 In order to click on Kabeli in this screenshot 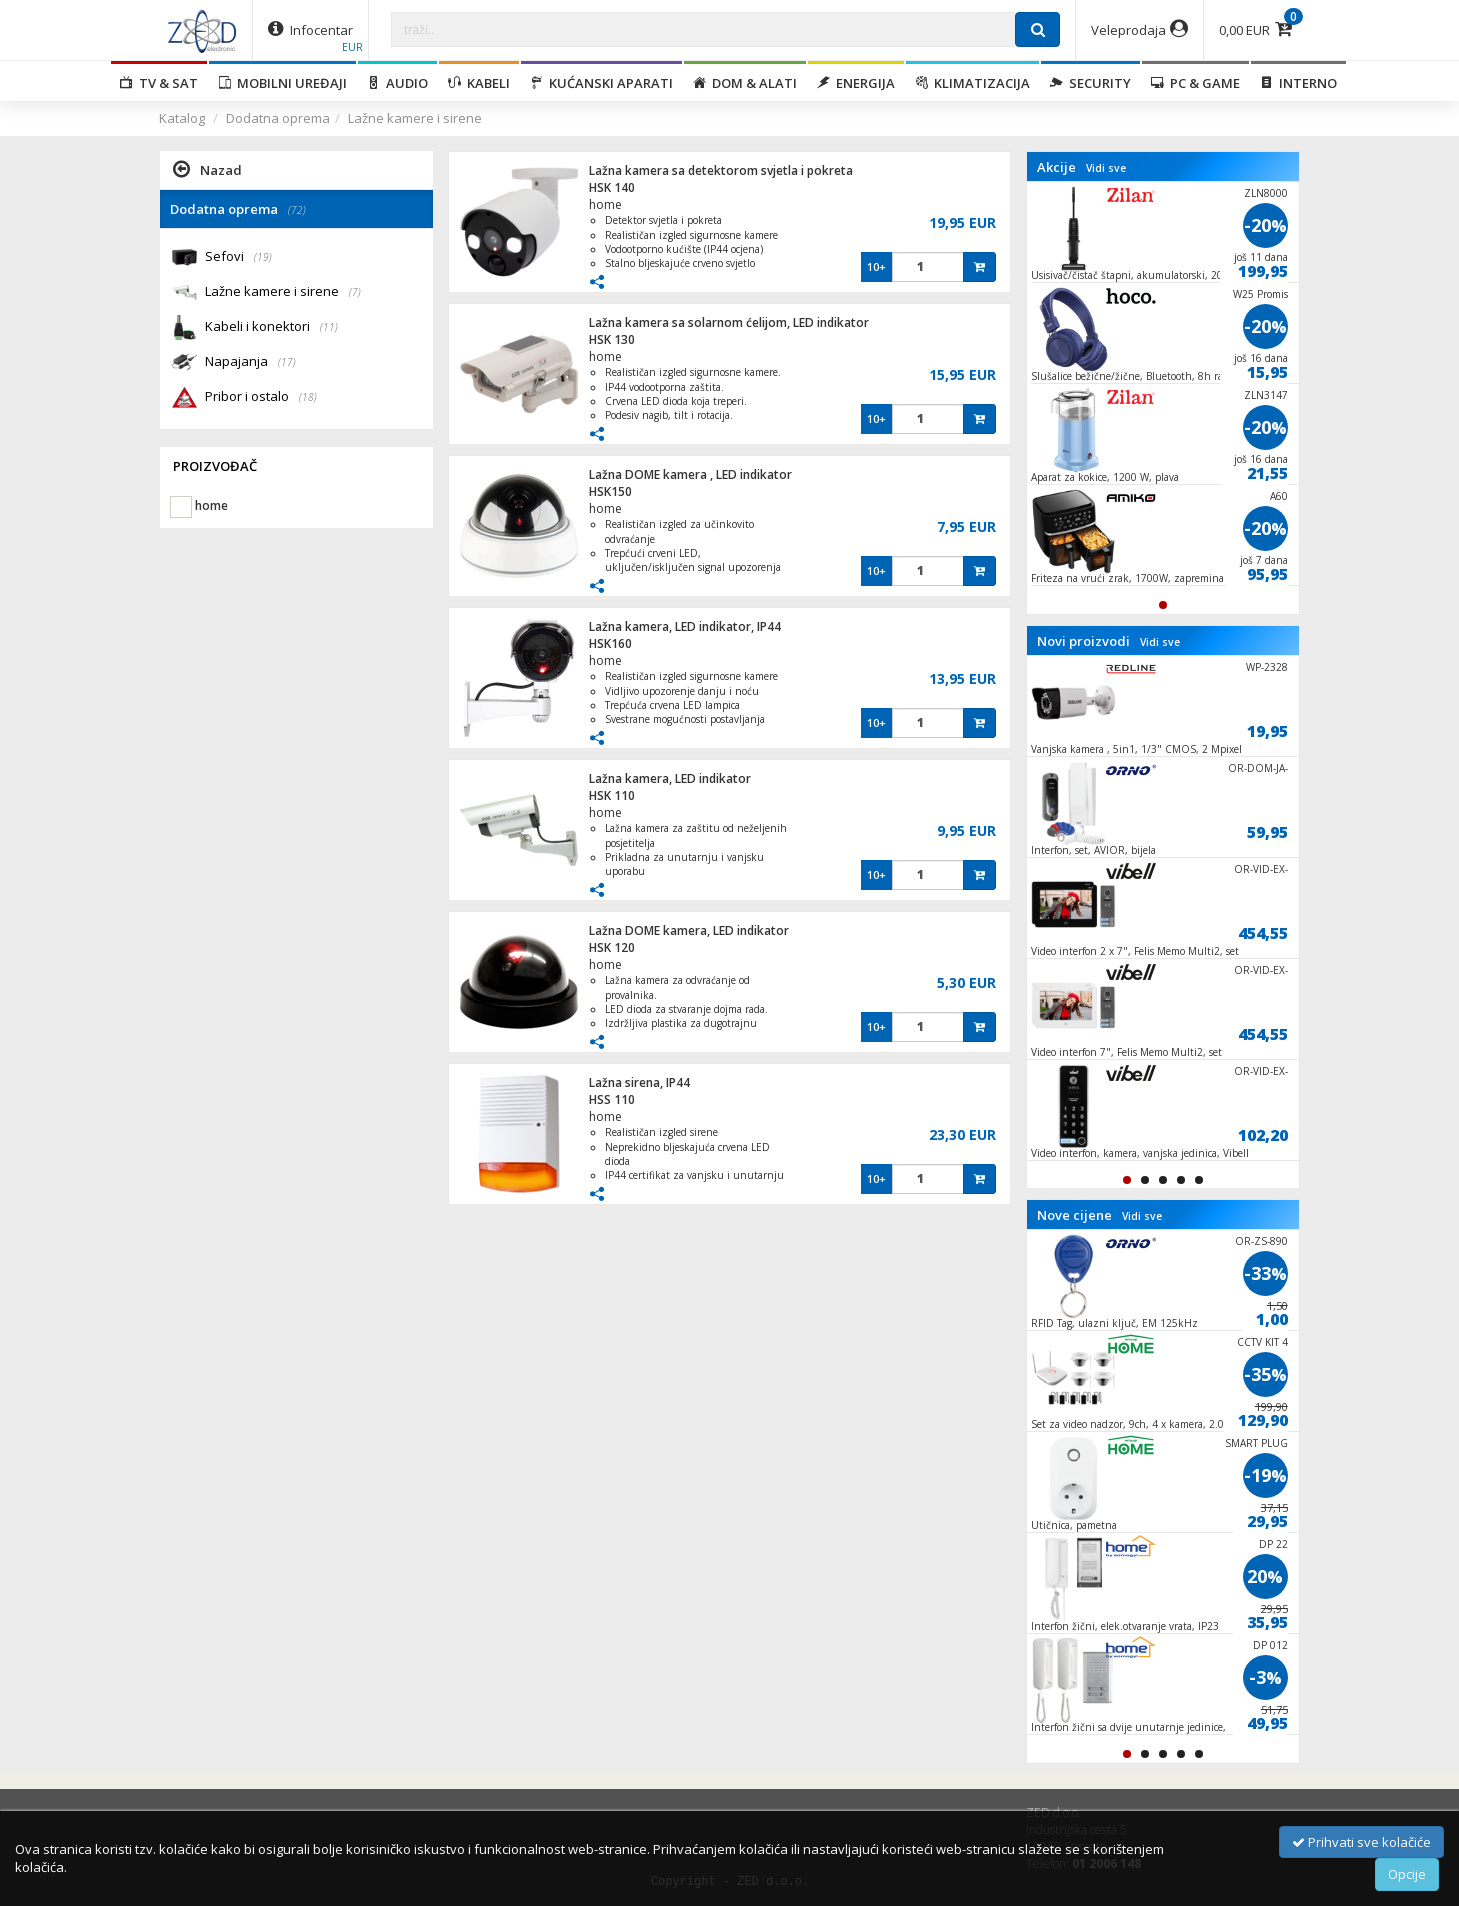, I will do `click(479, 83)`.